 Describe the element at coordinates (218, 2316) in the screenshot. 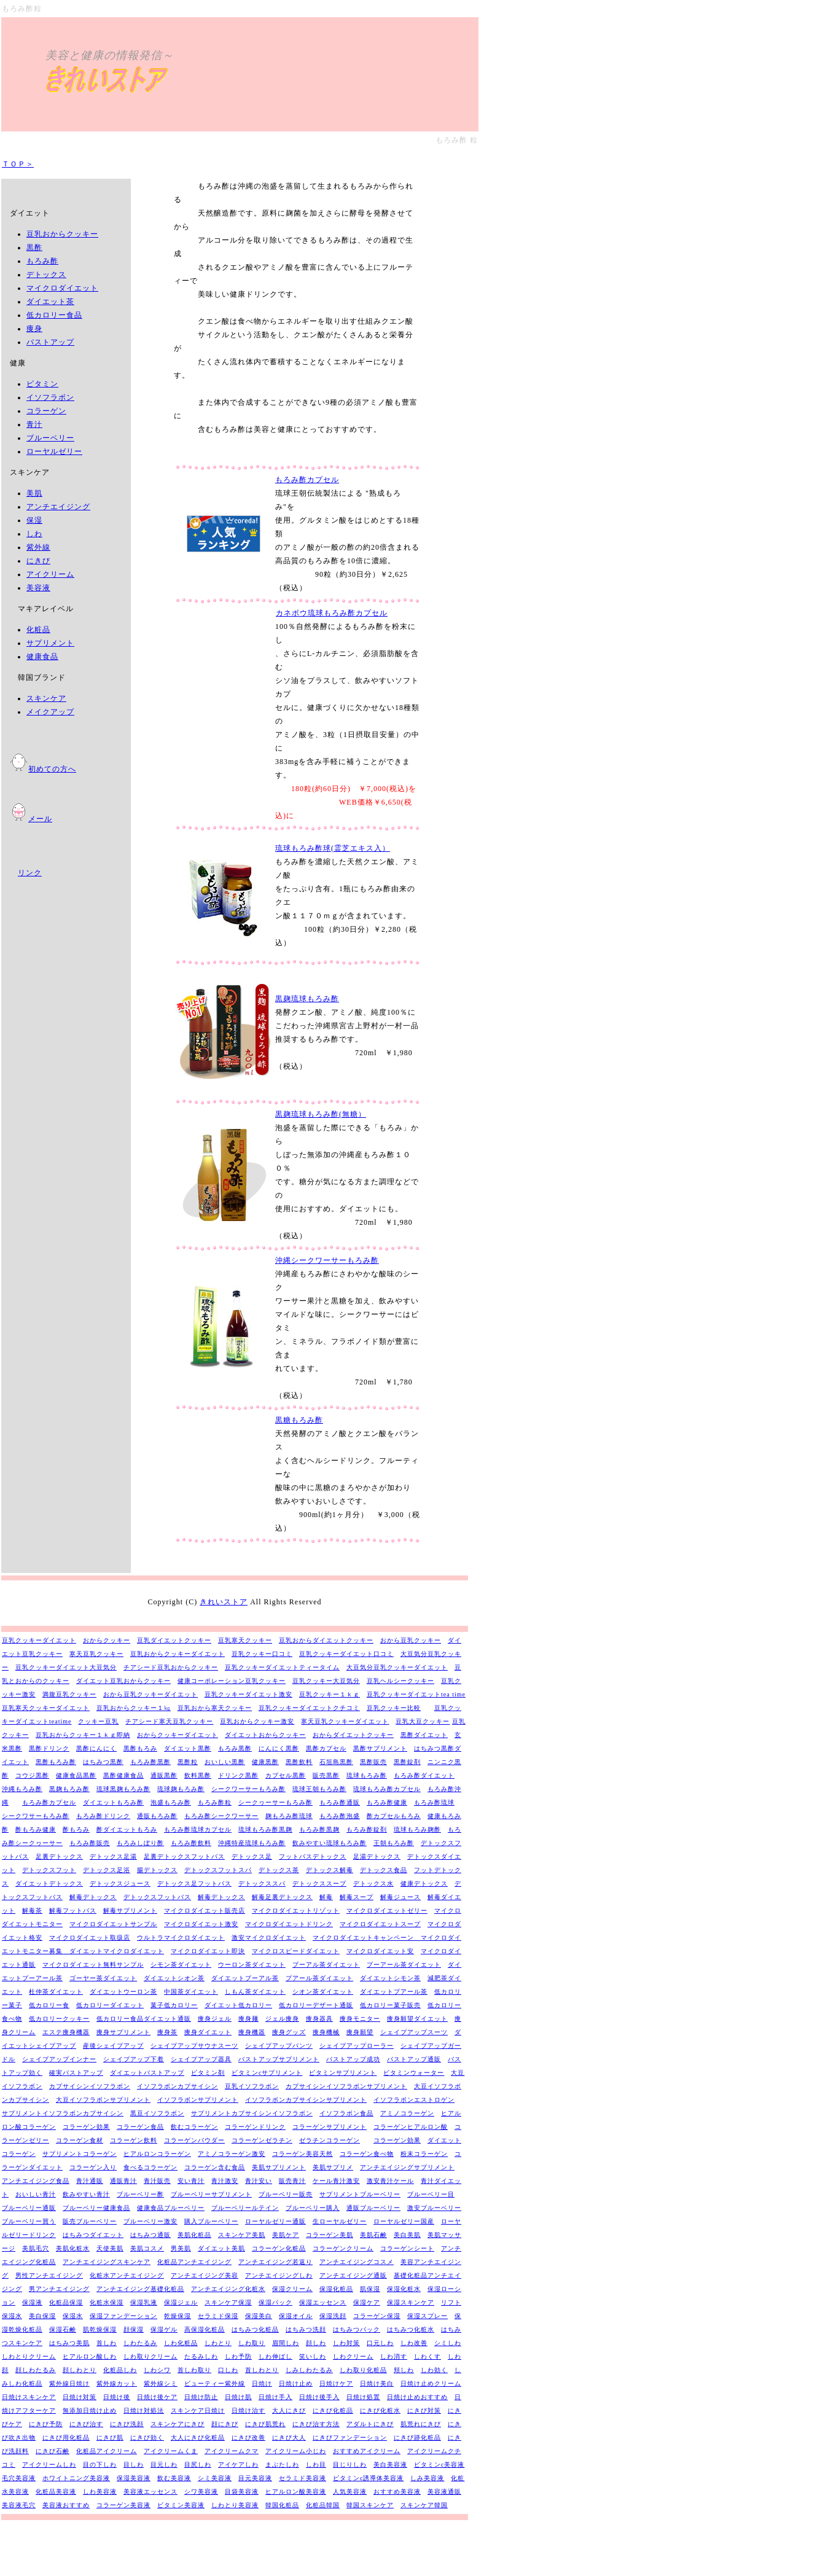

I see `セラミド保湿` at that location.